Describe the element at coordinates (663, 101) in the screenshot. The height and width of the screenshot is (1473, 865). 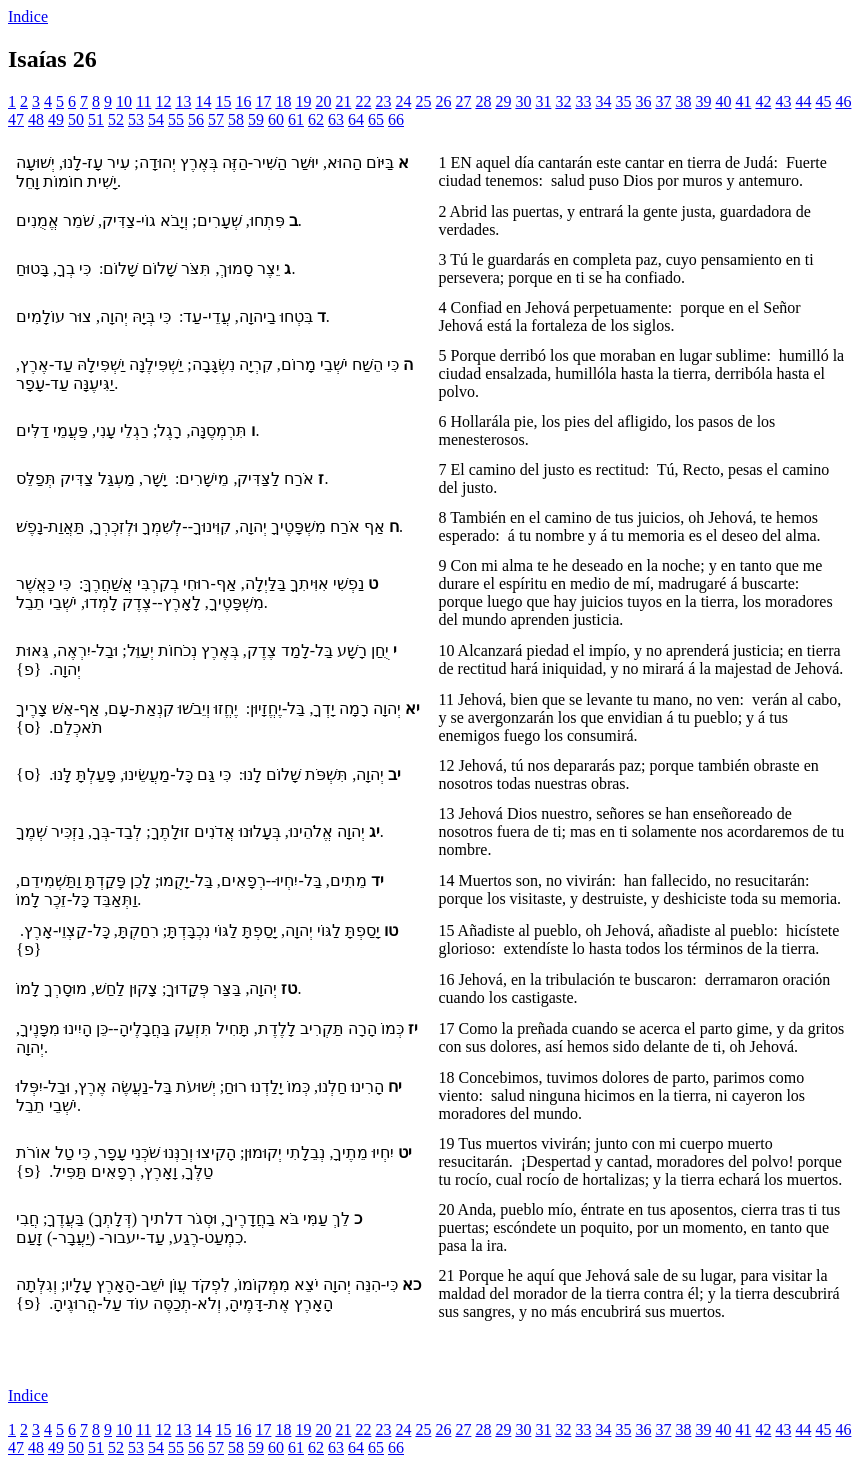
I see `37` at that location.